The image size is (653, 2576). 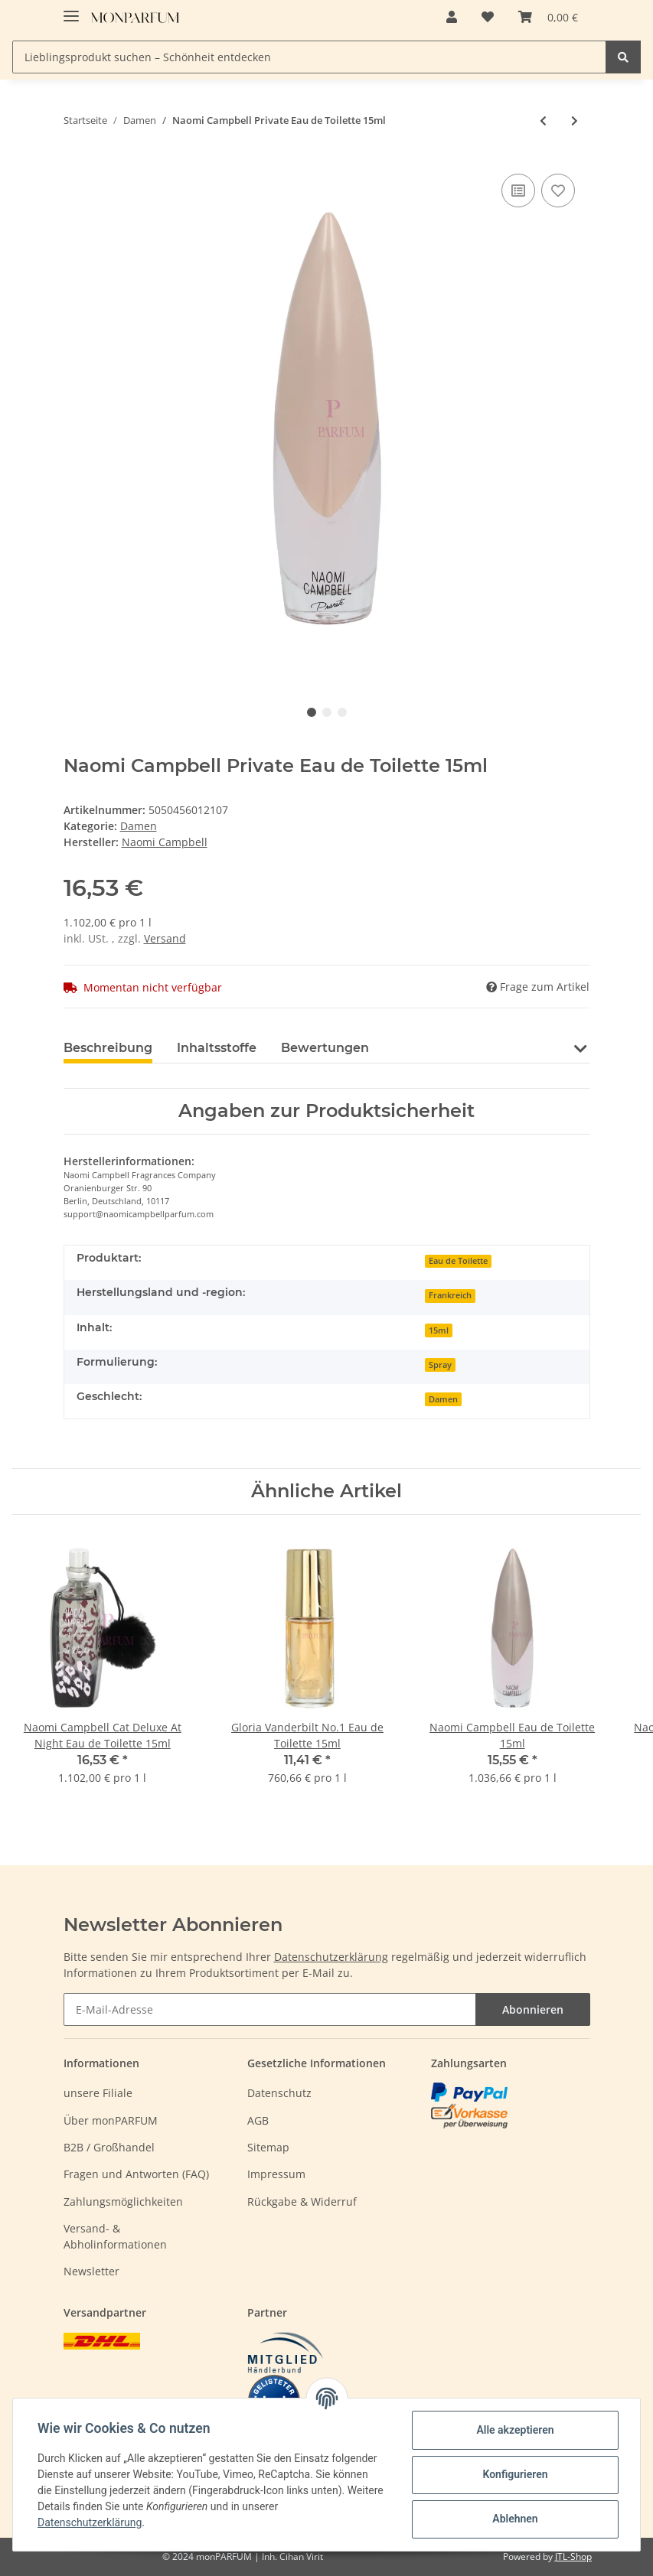 What do you see at coordinates (165, 938) in the screenshot?
I see `Versand` at bounding box center [165, 938].